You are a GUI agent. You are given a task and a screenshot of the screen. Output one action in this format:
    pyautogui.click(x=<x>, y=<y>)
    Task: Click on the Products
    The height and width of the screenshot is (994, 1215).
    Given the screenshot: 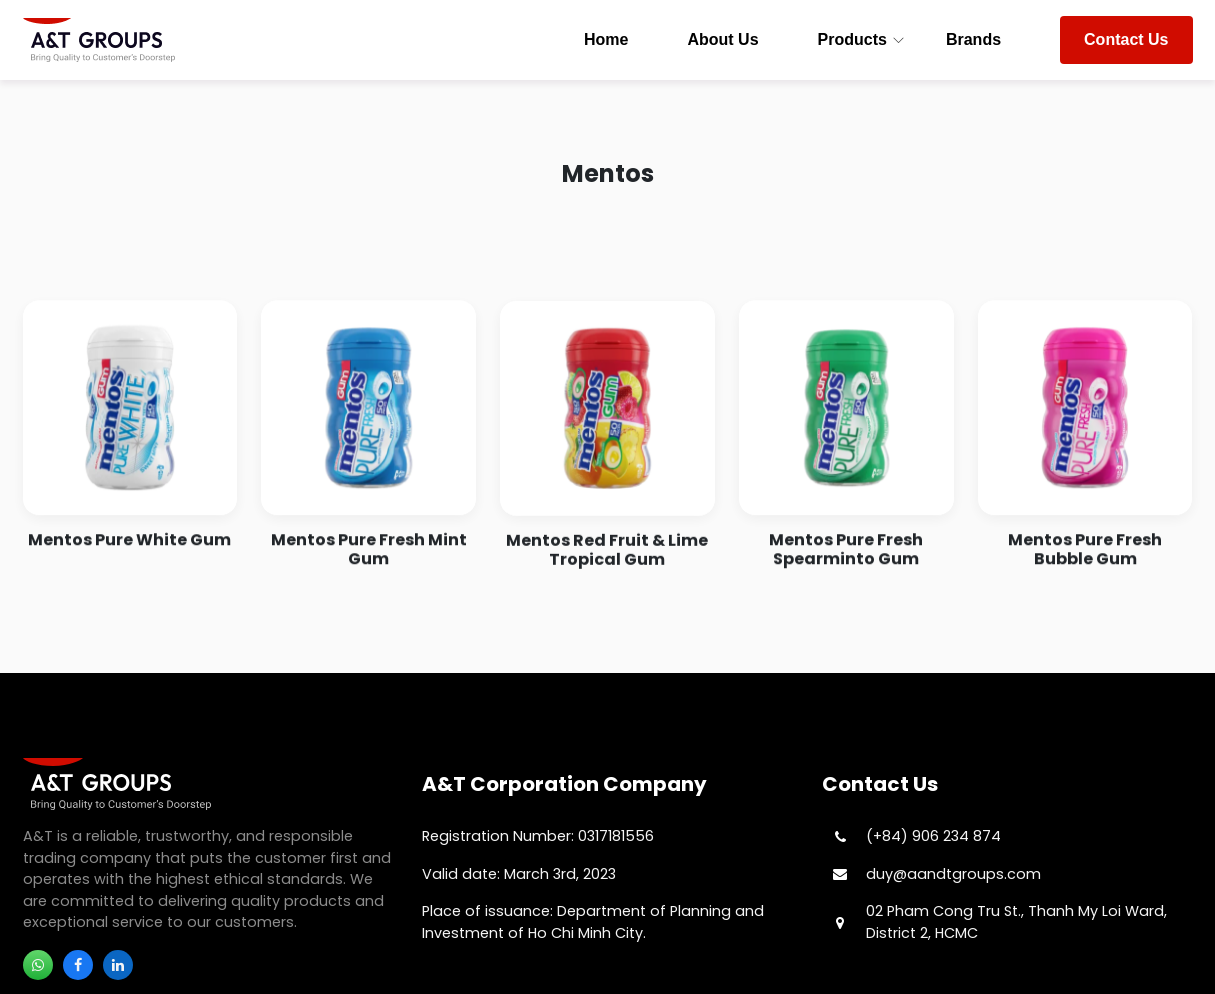 What is the action you would take?
    pyautogui.click(x=852, y=39)
    